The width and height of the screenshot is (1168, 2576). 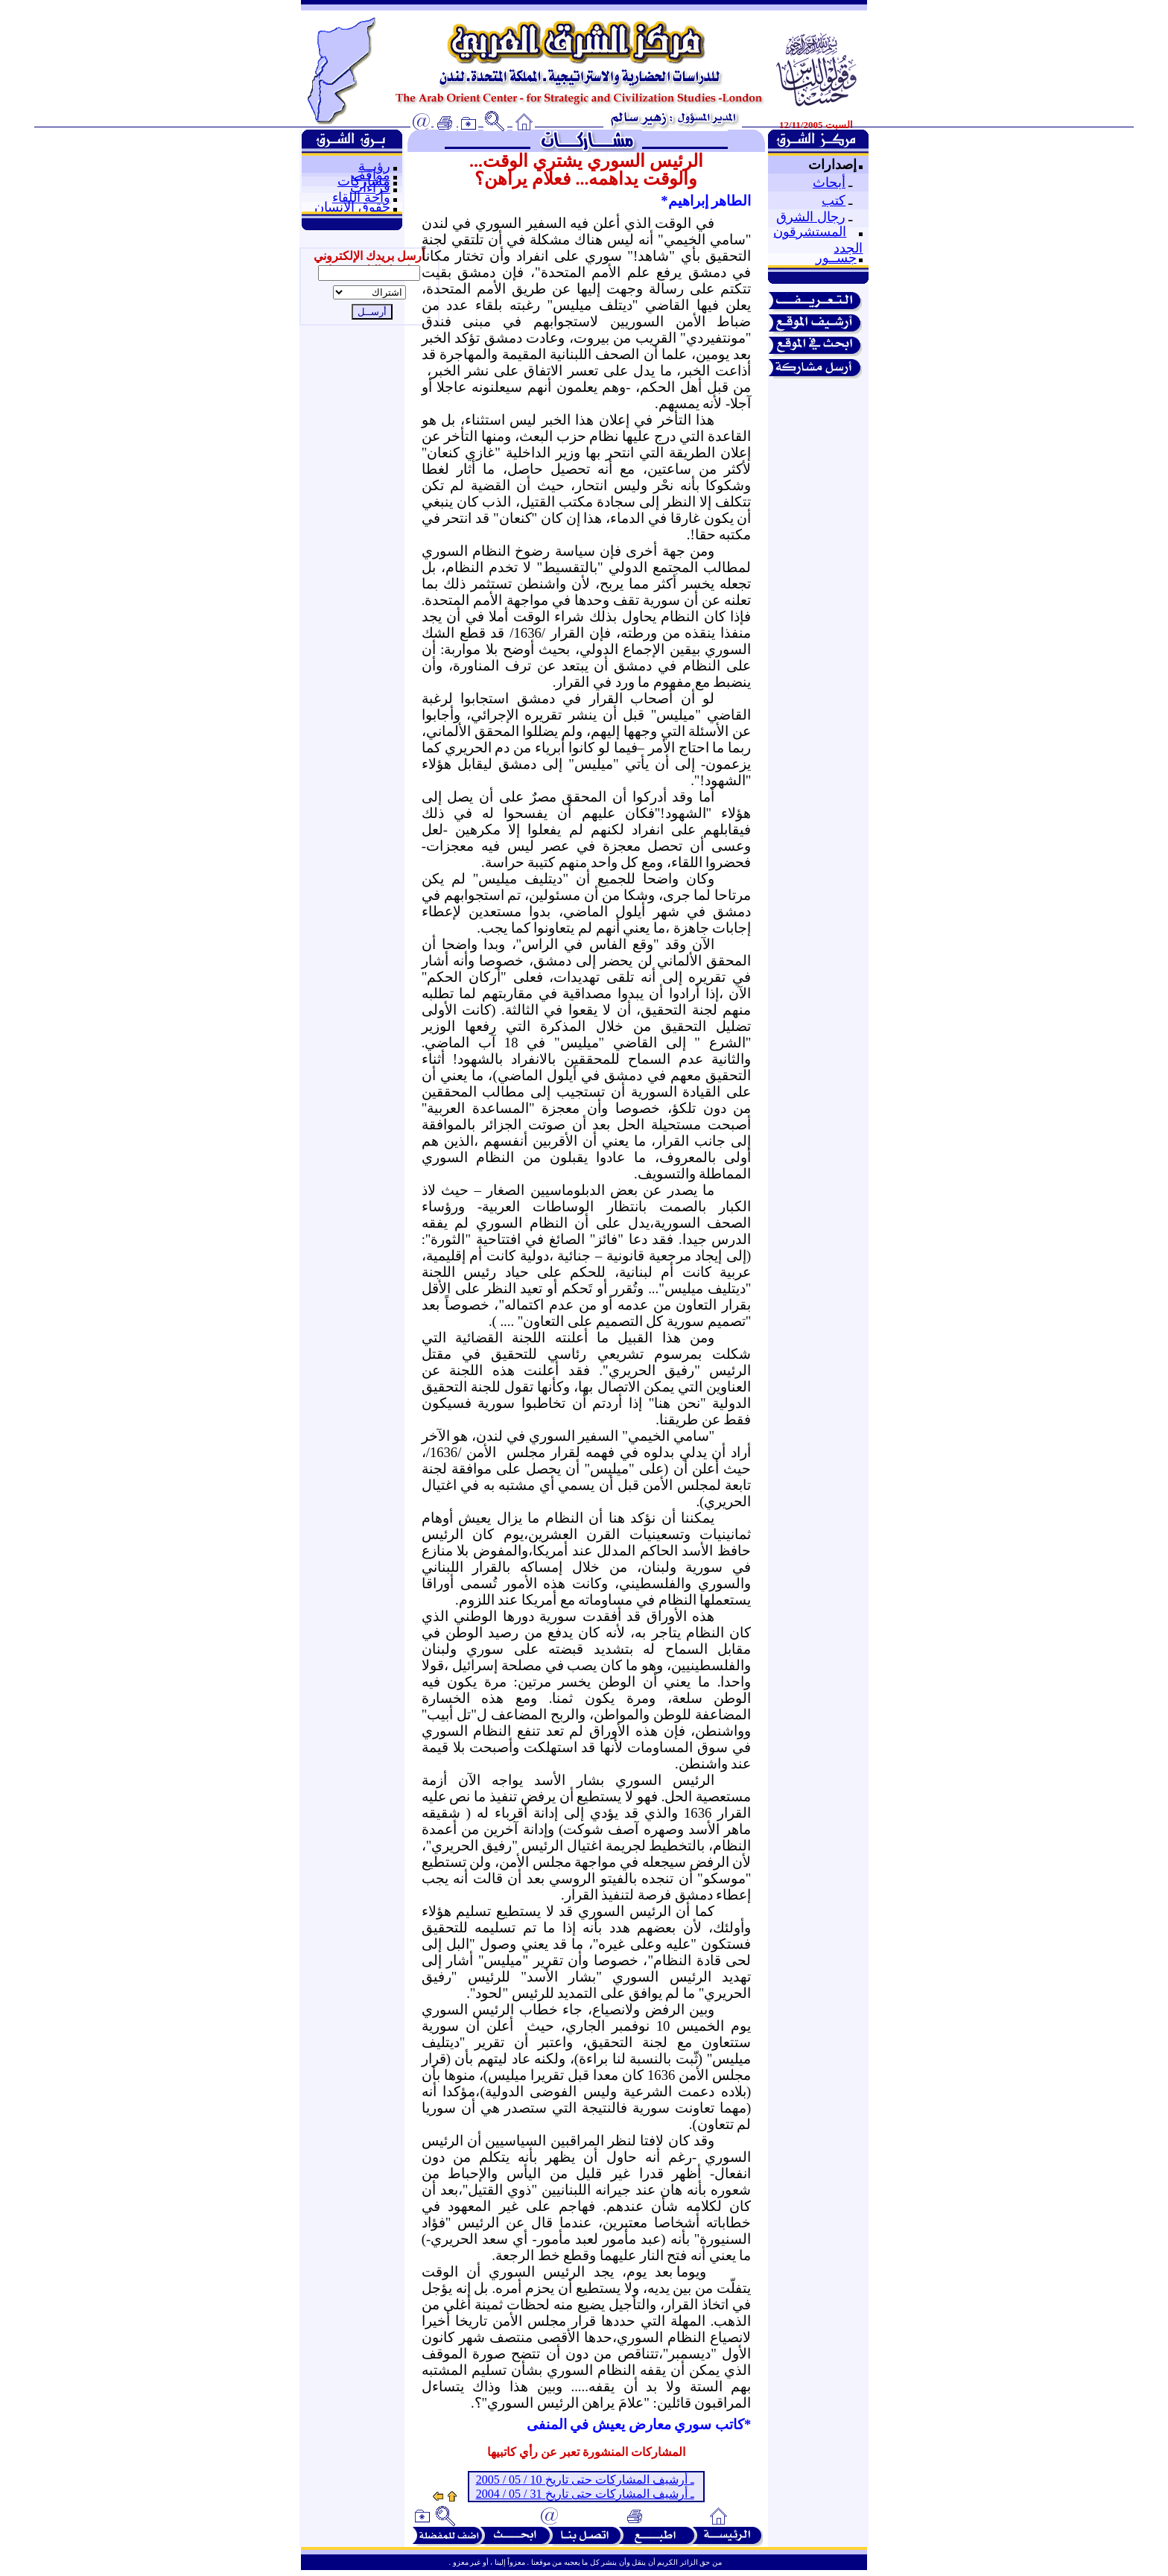 What do you see at coordinates (374, 166) in the screenshot?
I see `رؤيــة` at bounding box center [374, 166].